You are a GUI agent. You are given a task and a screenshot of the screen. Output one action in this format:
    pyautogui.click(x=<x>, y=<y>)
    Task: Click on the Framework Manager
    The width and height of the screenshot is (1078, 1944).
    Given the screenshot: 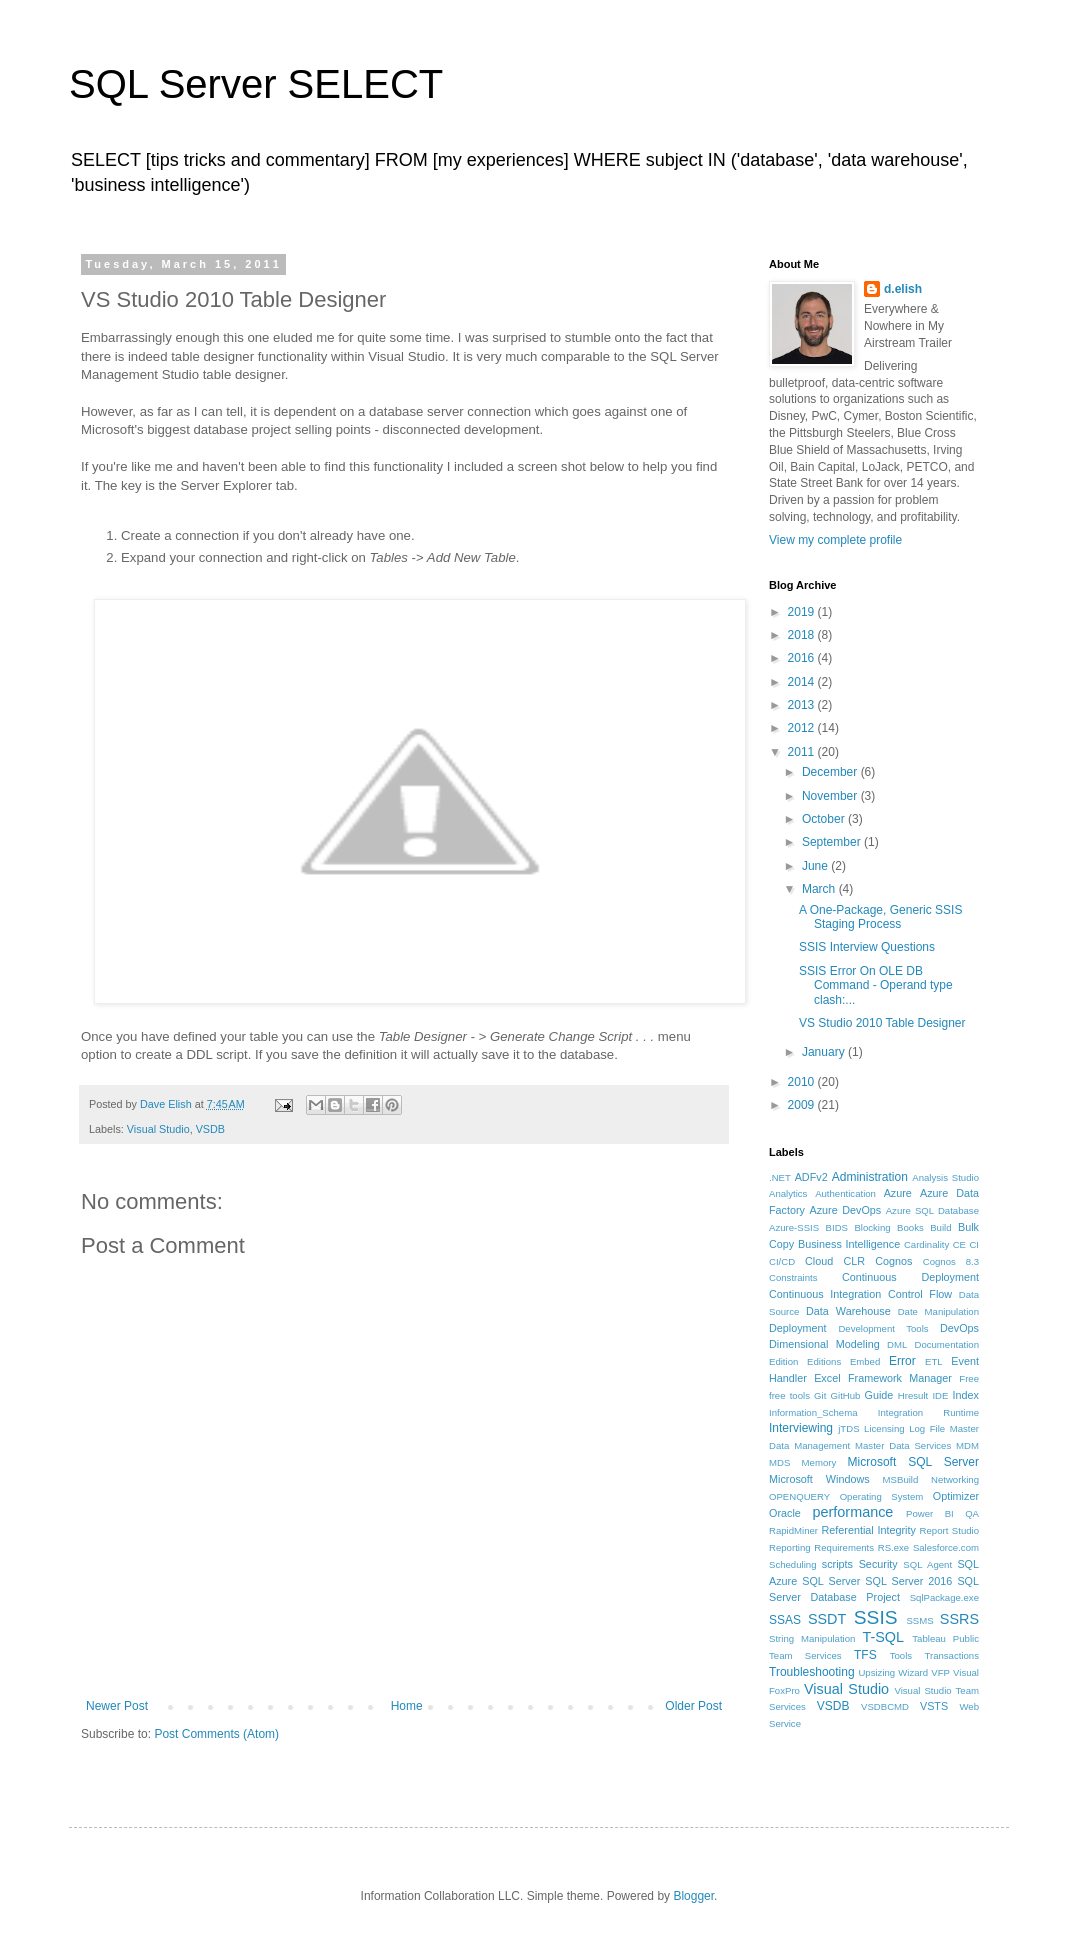 What is the action you would take?
    pyautogui.click(x=900, y=1378)
    